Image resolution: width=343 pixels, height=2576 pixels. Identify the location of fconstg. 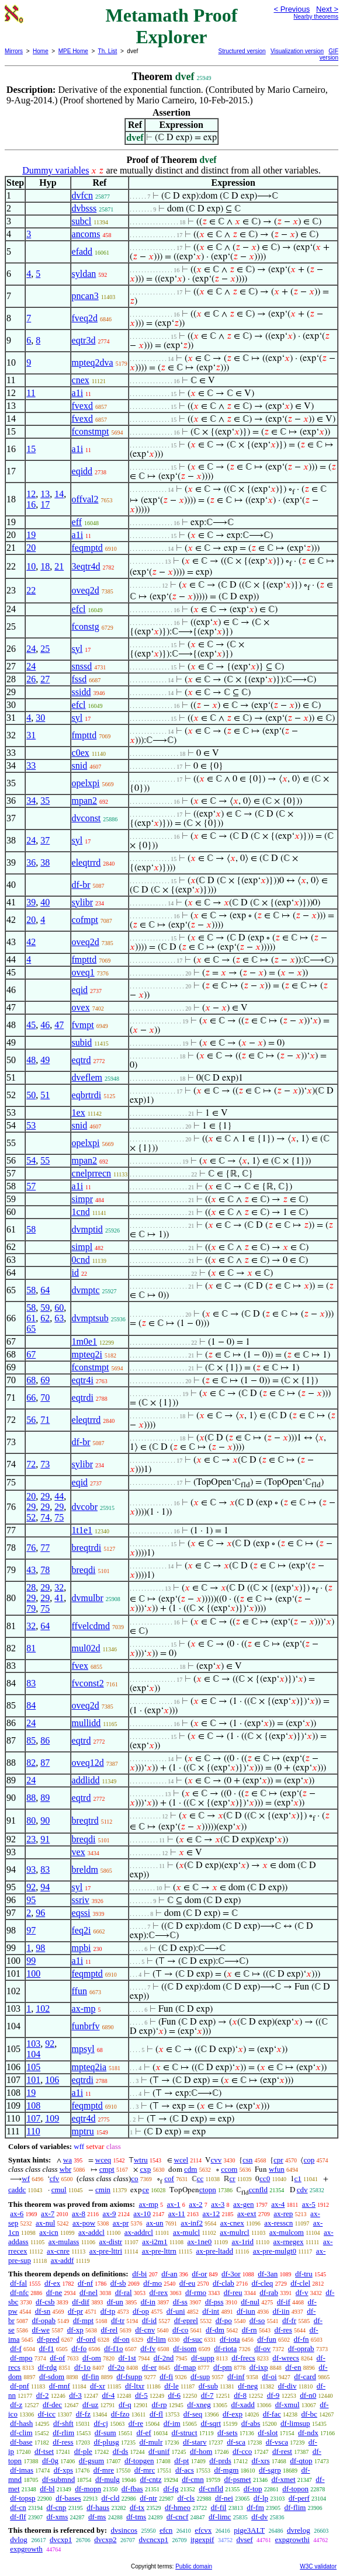
(85, 626).